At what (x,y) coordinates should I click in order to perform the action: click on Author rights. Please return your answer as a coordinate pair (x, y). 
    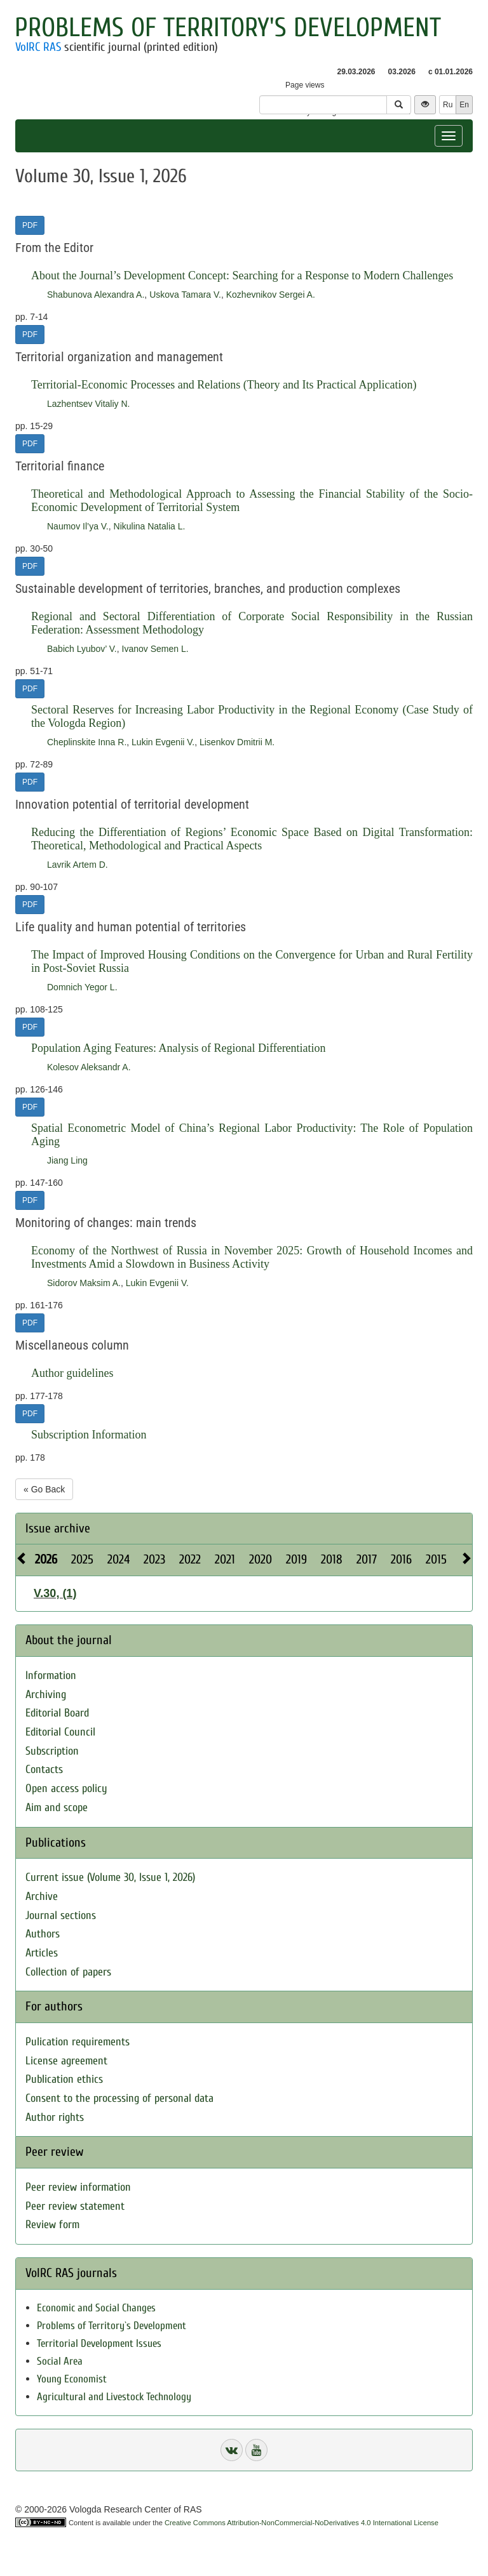
    Looking at the image, I should click on (54, 2117).